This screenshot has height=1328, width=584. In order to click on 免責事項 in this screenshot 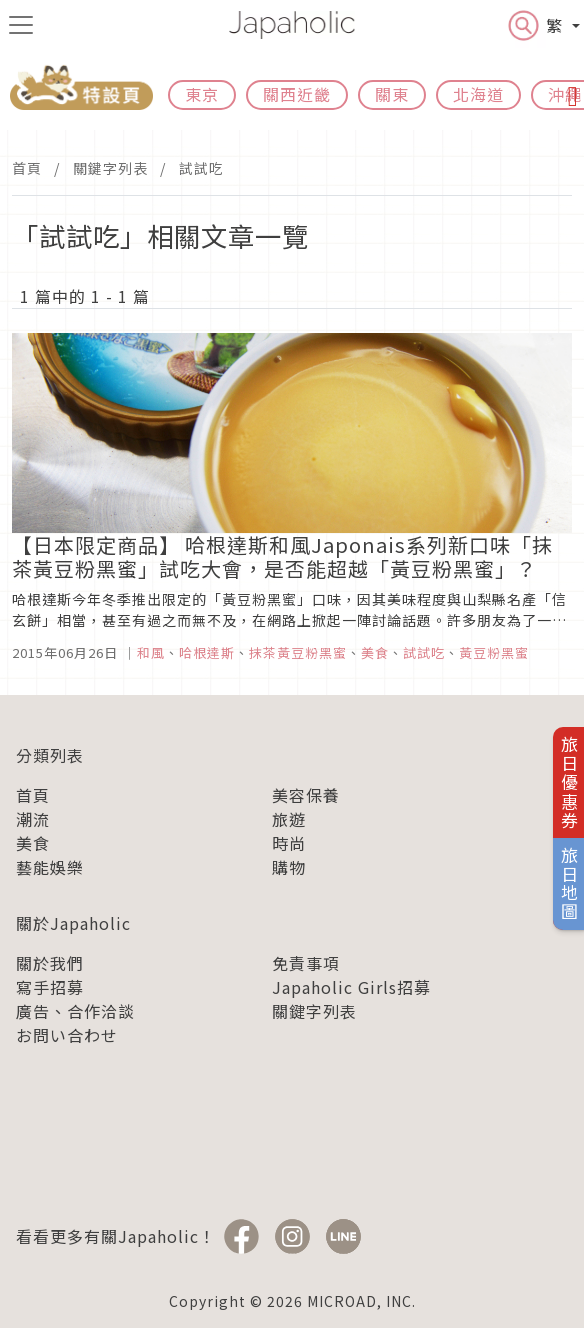, I will do `click(306, 963)`.